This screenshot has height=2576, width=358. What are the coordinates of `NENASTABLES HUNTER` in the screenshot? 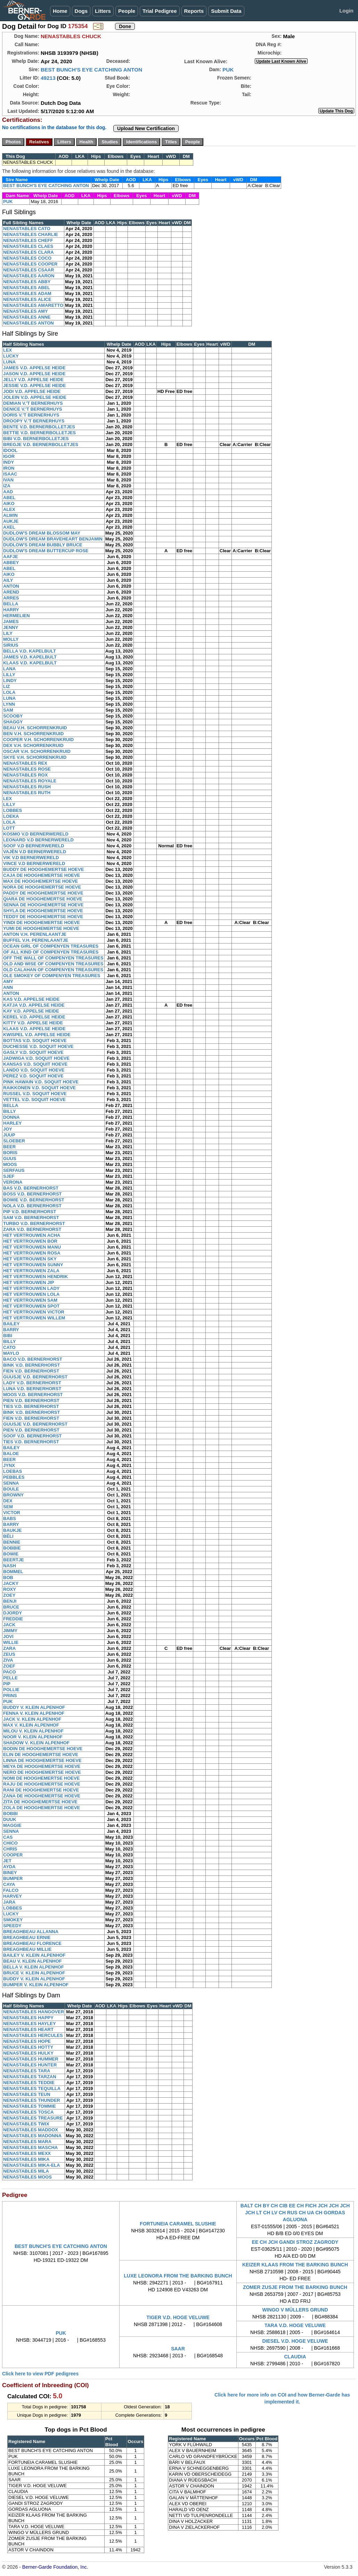 It's located at (30, 2064).